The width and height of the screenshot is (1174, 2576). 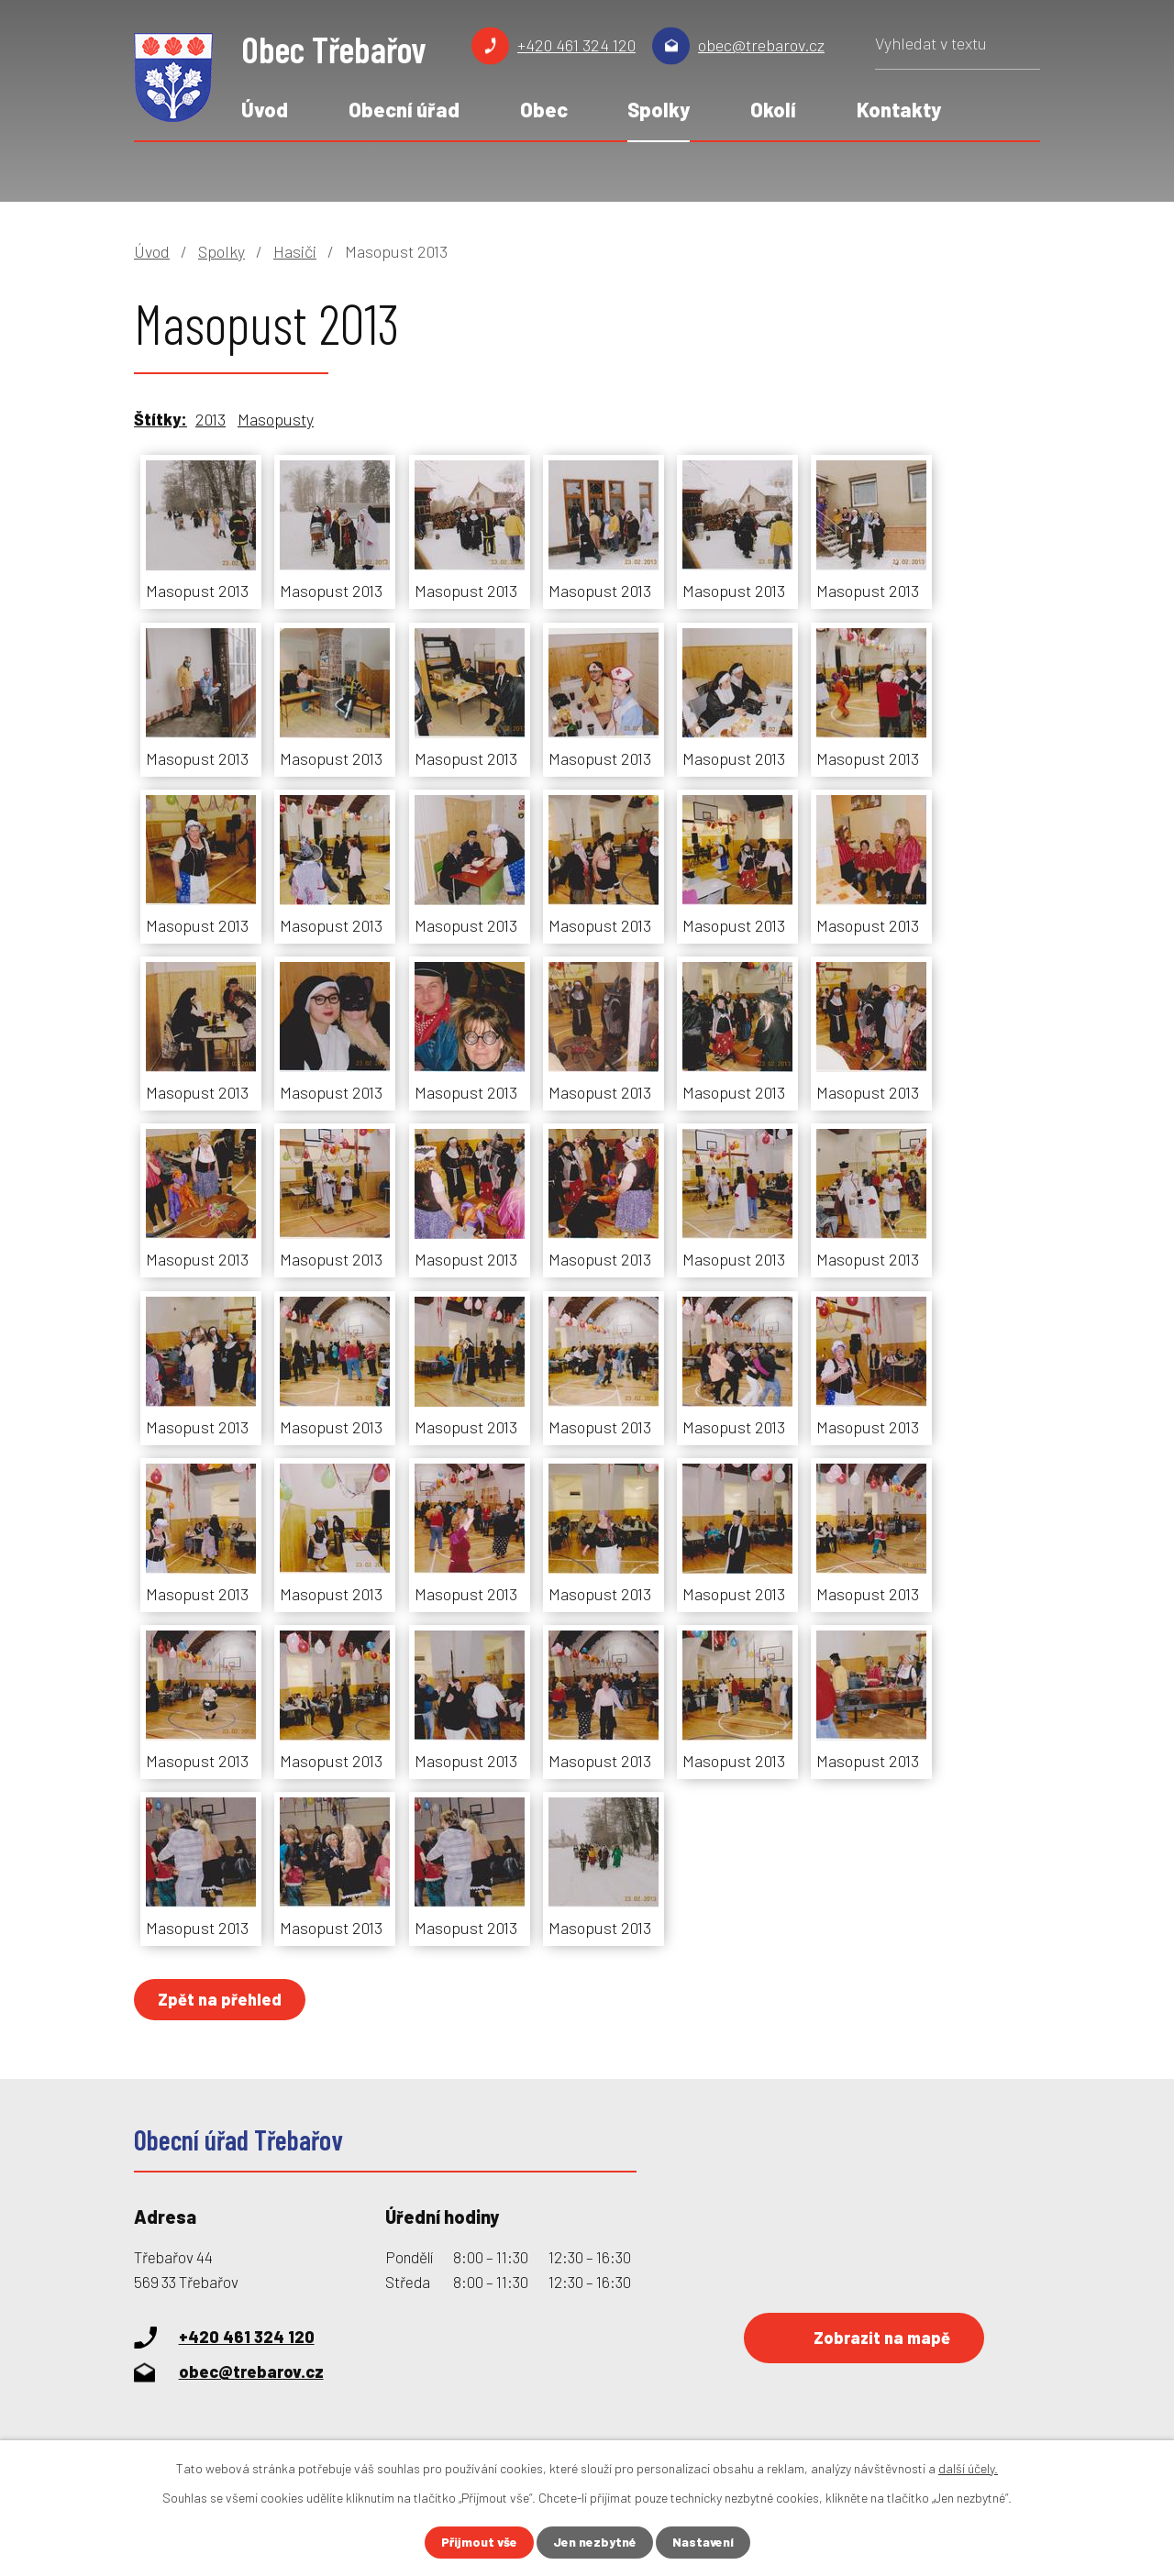 I want to click on Jen nezbytné, so click(x=595, y=2542).